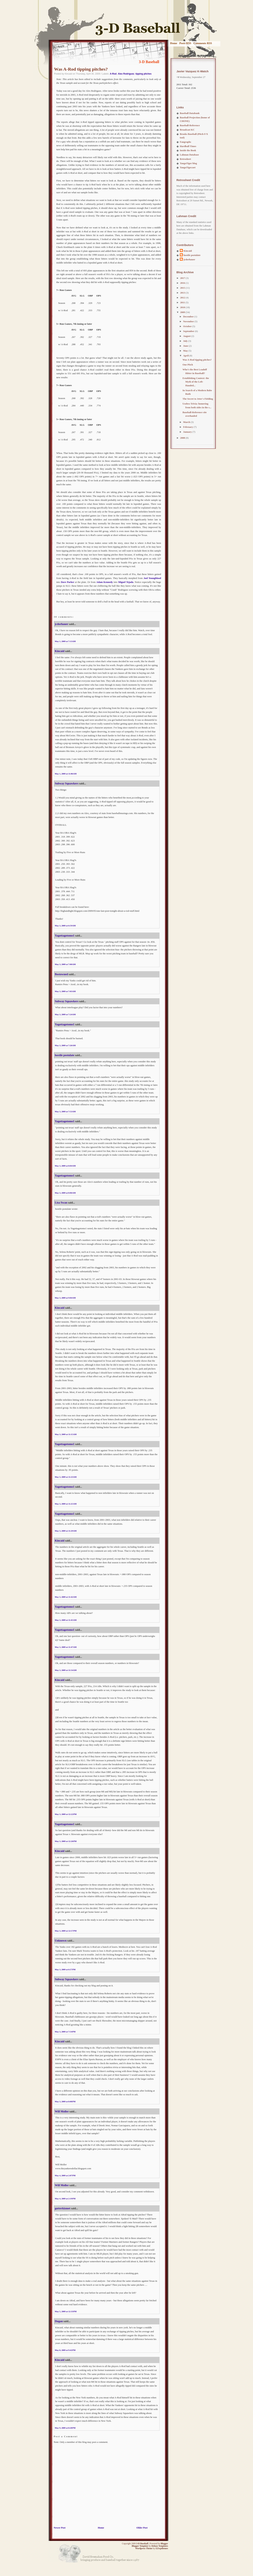  I want to click on May 3, 2009 at 6:59 AM, so click(65, 925).